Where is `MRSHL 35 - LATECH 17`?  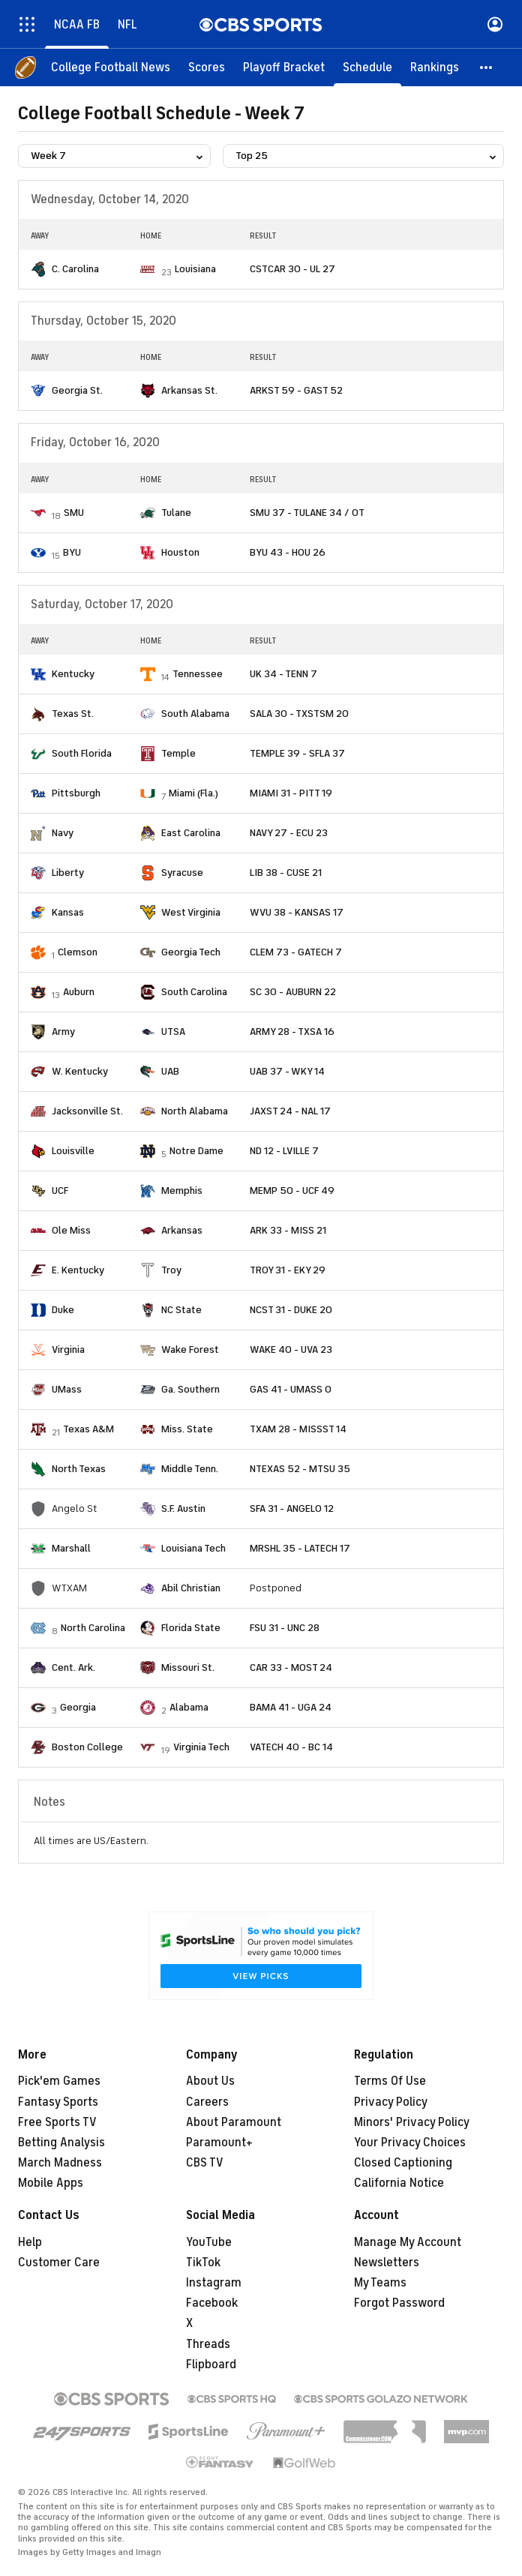 MRSHL 35 - LATECH 17 is located at coordinates (300, 1548).